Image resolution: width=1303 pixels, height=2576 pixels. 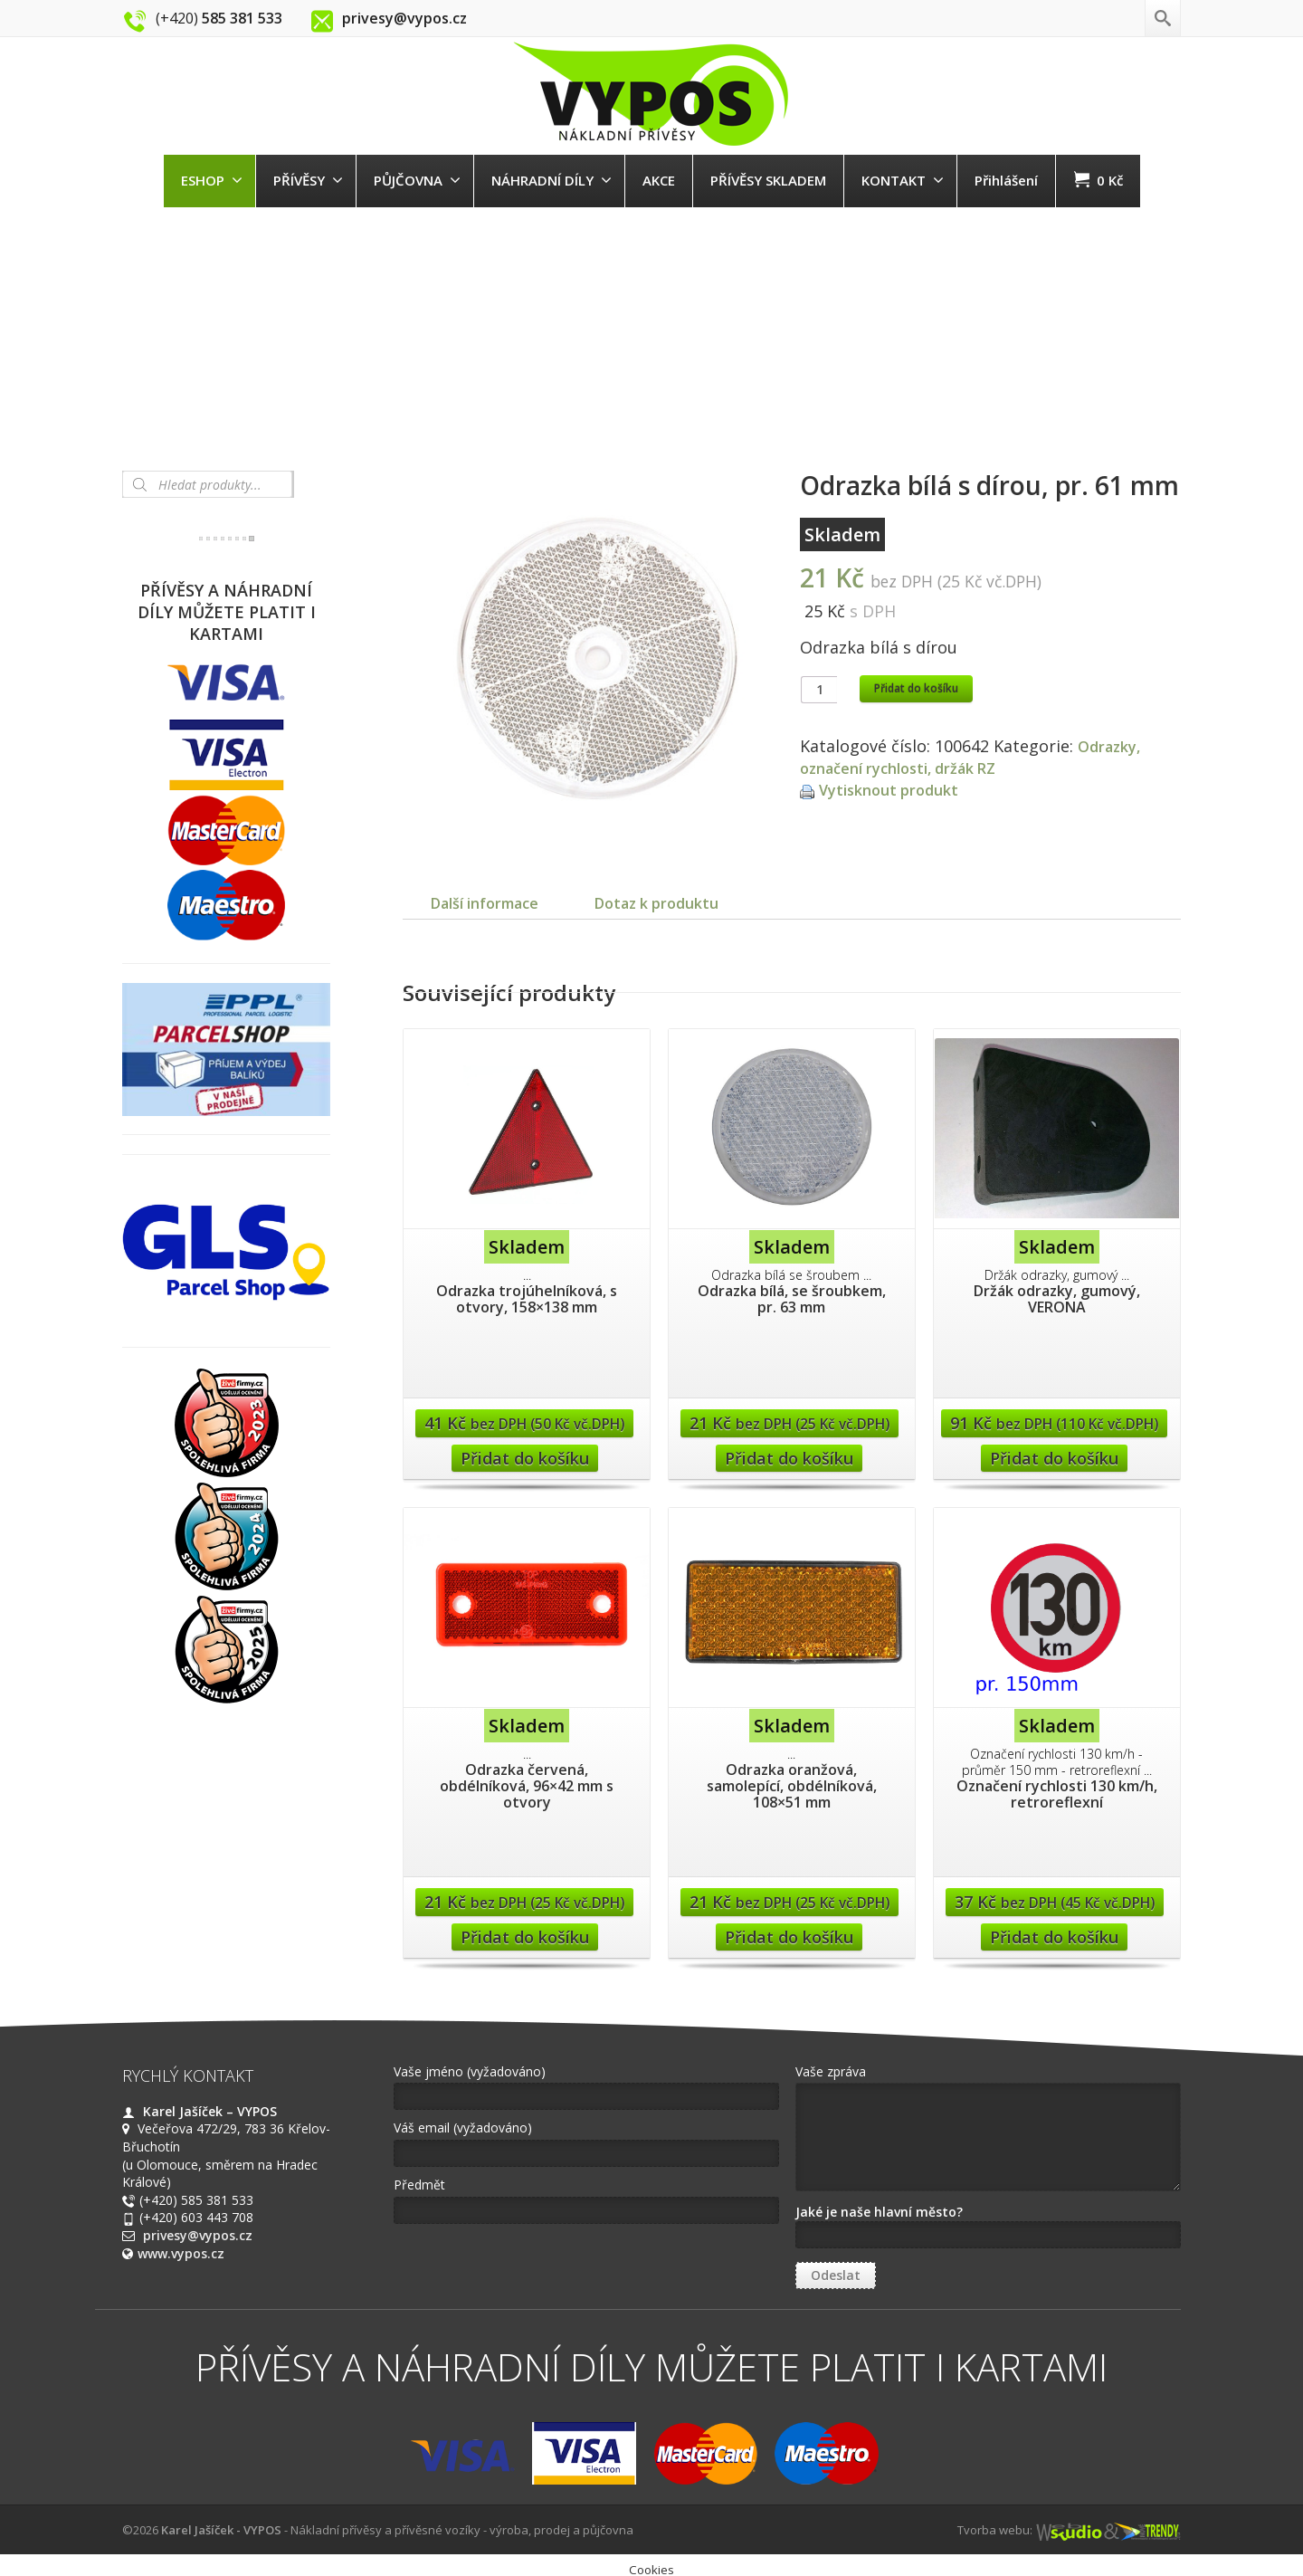 What do you see at coordinates (212, 180) in the screenshot?
I see `ESHOP` at bounding box center [212, 180].